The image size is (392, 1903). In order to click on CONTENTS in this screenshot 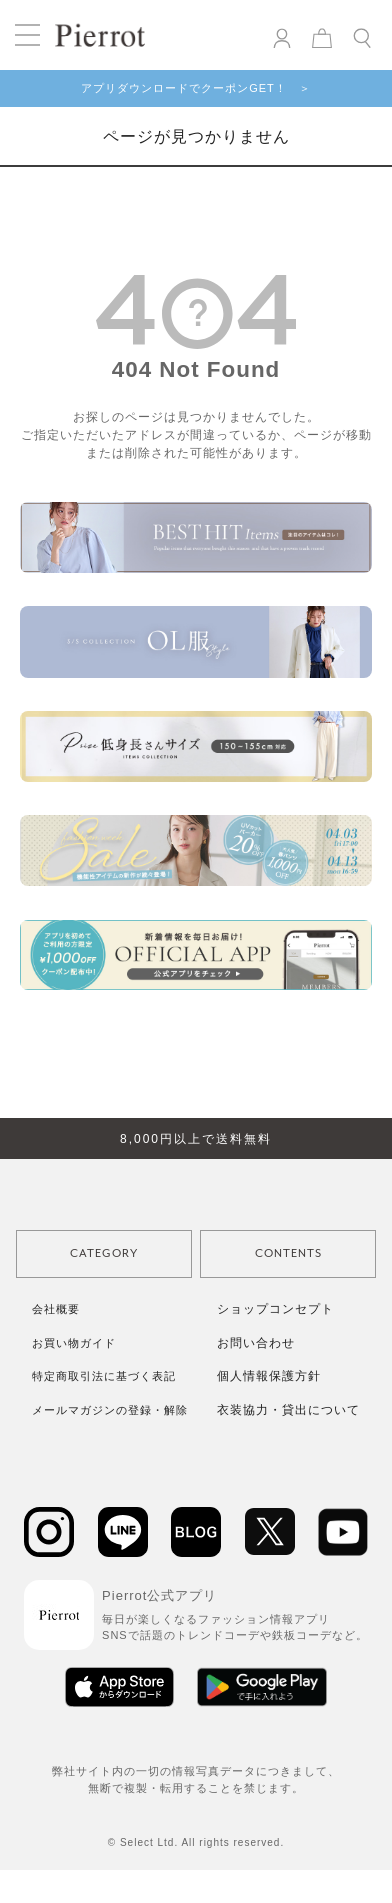, I will do `click(288, 1253)`.